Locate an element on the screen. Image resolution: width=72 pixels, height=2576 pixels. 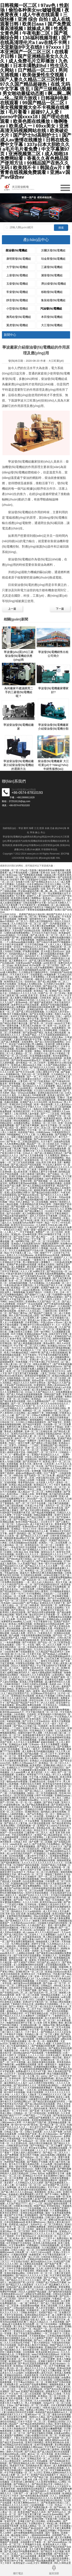
欧美精品一区二区三区蜜臀 is located at coordinates (25, 1287).